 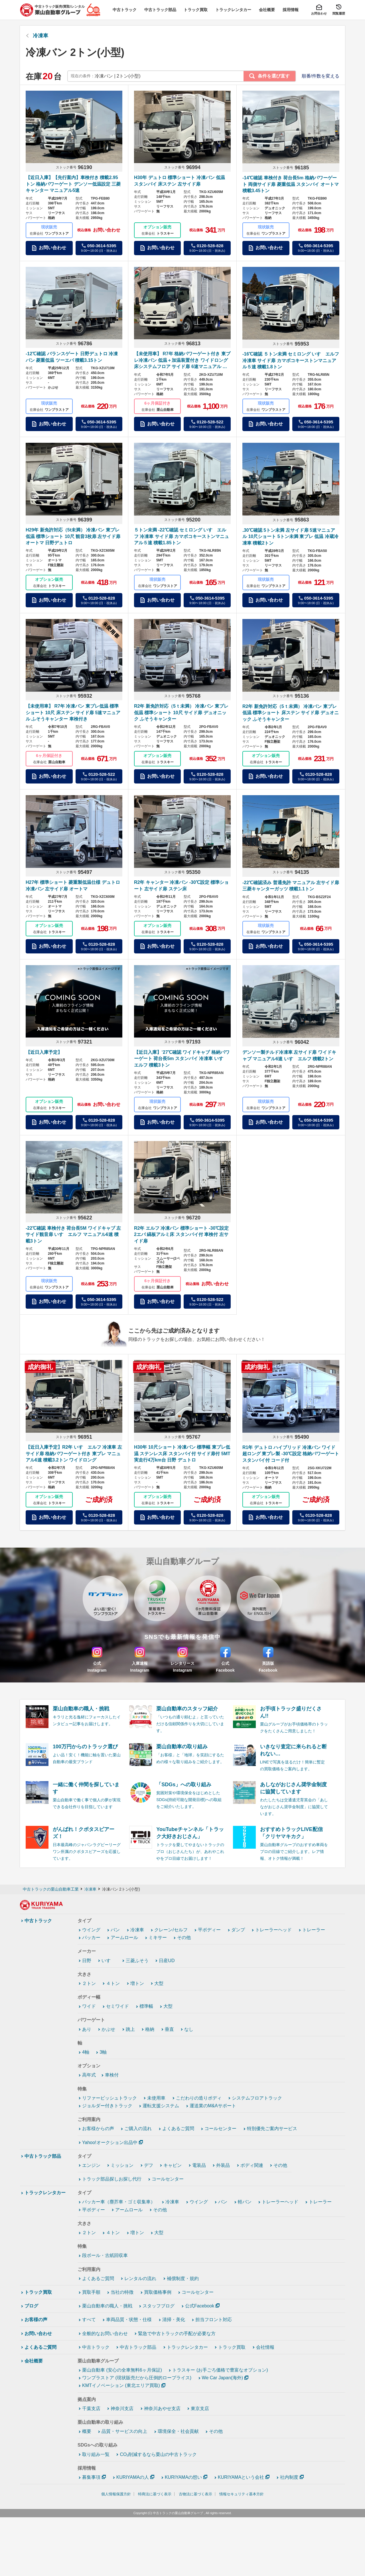 I want to click on 神奈川あやせ支店, so click(x=162, y=2408).